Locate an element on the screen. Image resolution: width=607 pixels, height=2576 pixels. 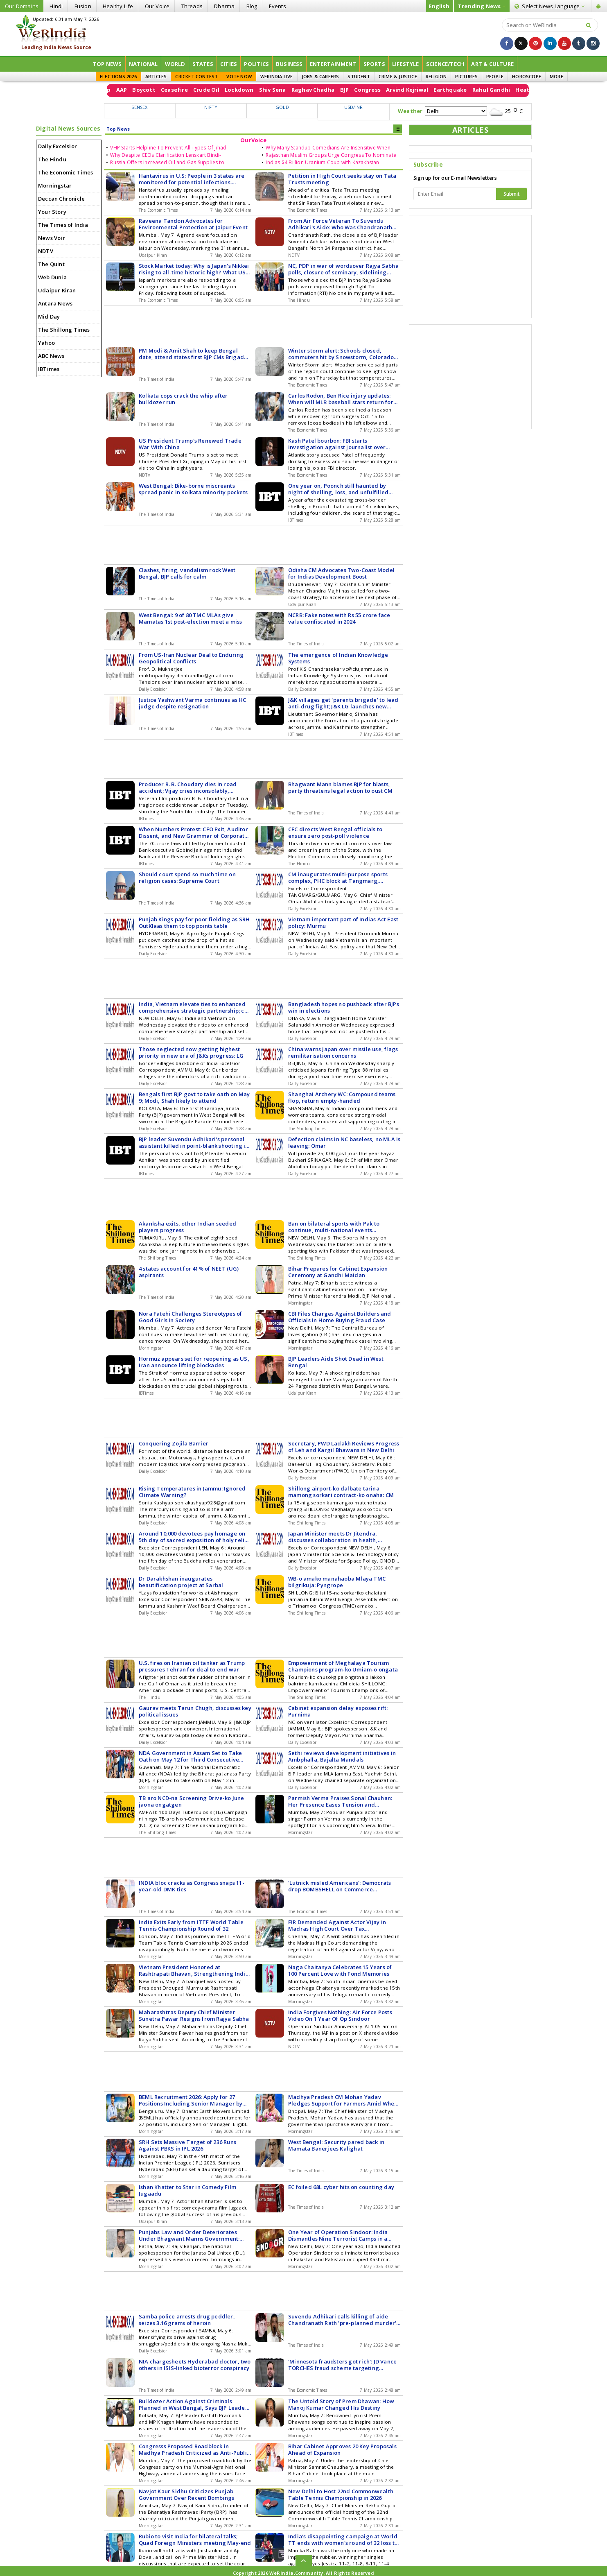
Raghav Chadha is located at coordinates (420, 89).